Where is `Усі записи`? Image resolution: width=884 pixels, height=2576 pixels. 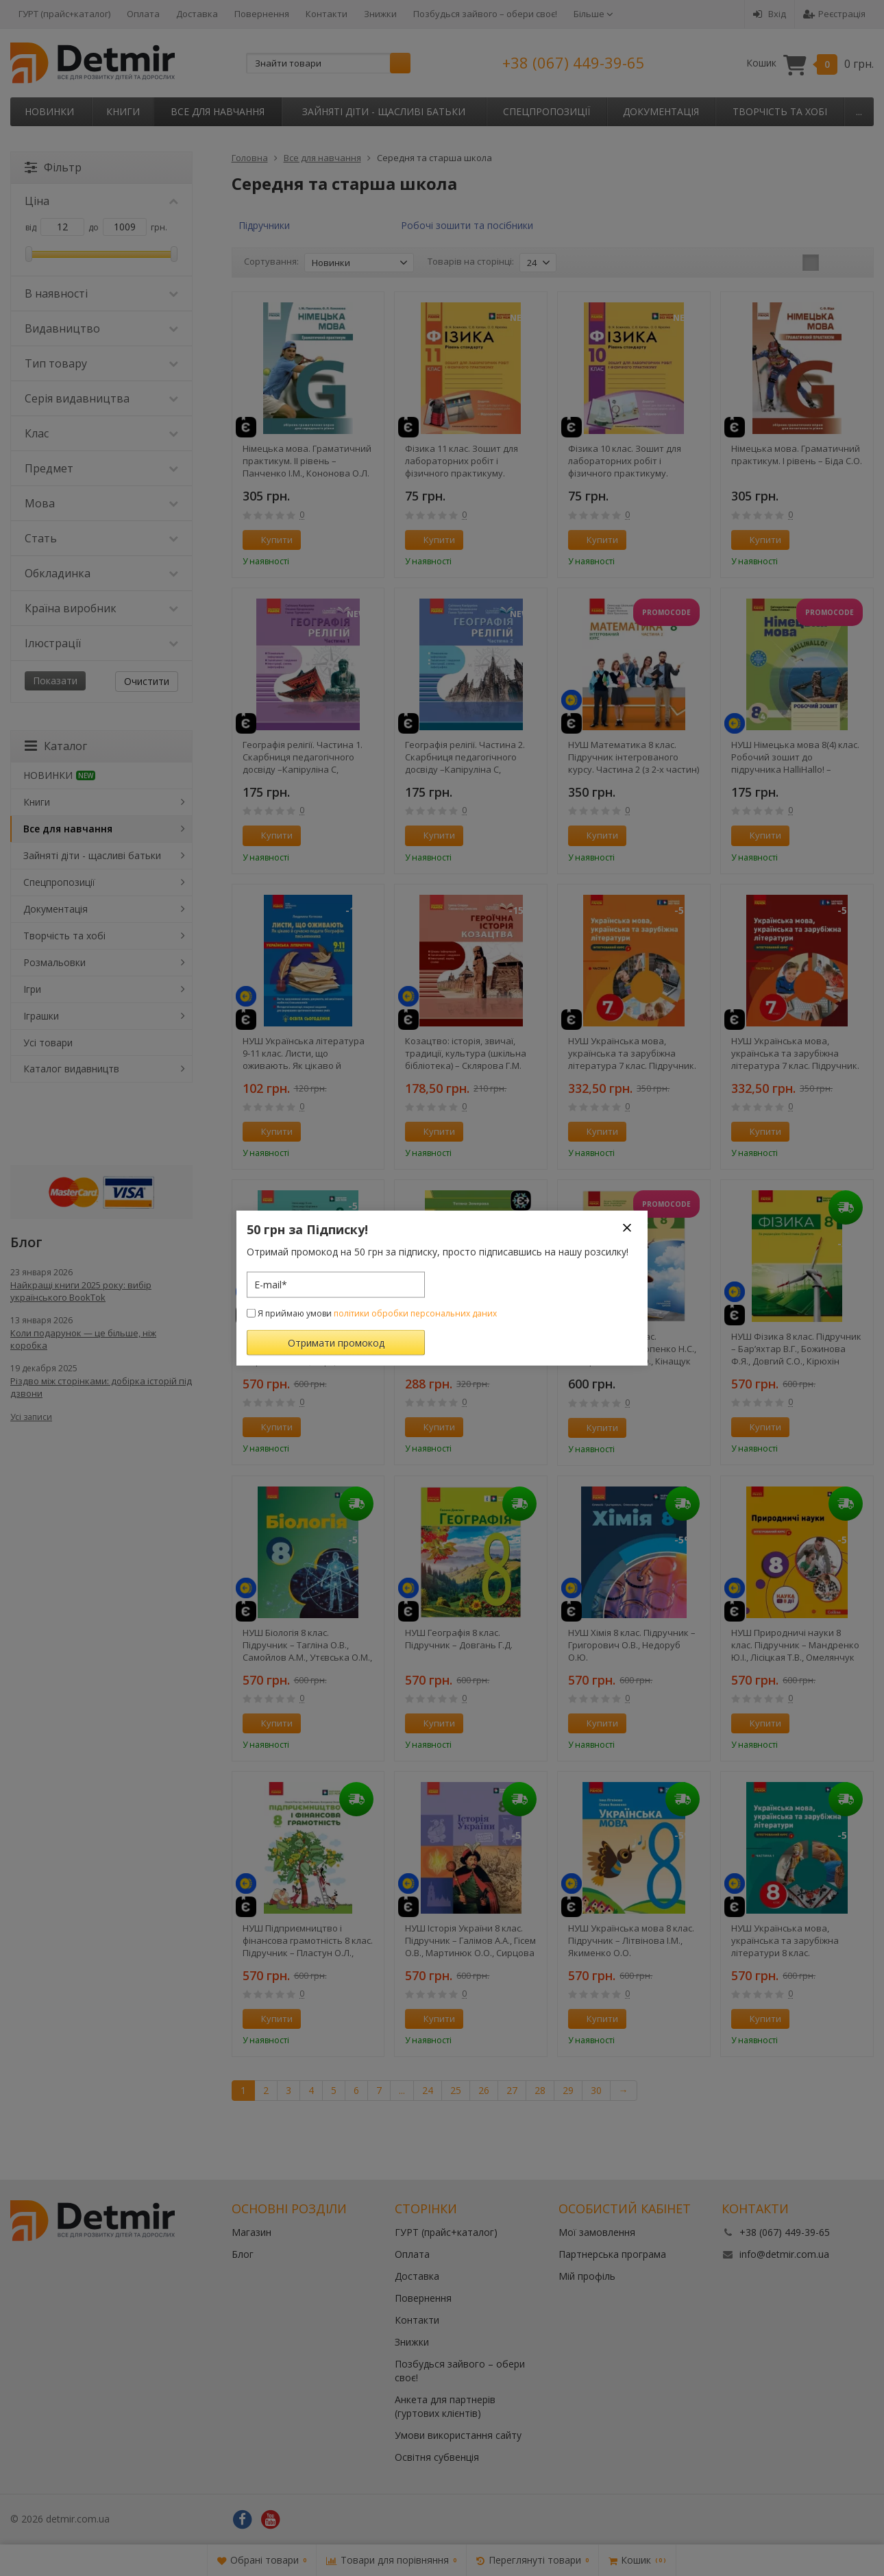
Усі записи is located at coordinates (31, 1417).